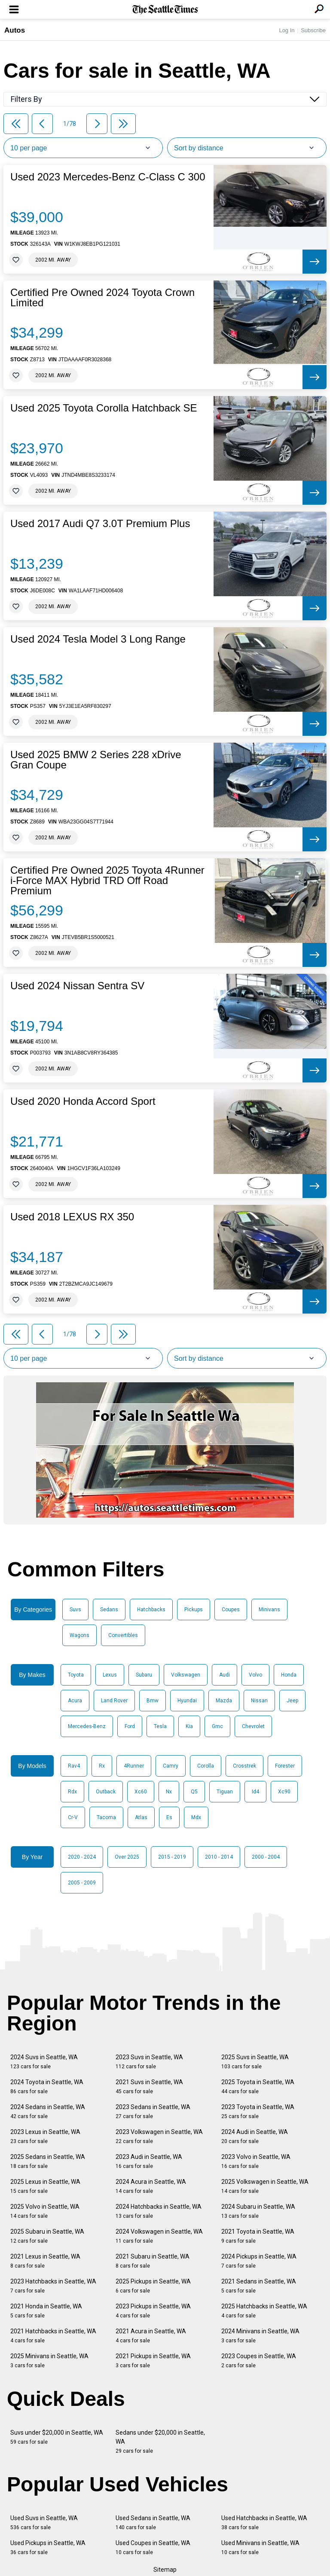  What do you see at coordinates (255, 2062) in the screenshot?
I see `2025 Suvs in Seattle, WA` at bounding box center [255, 2062].